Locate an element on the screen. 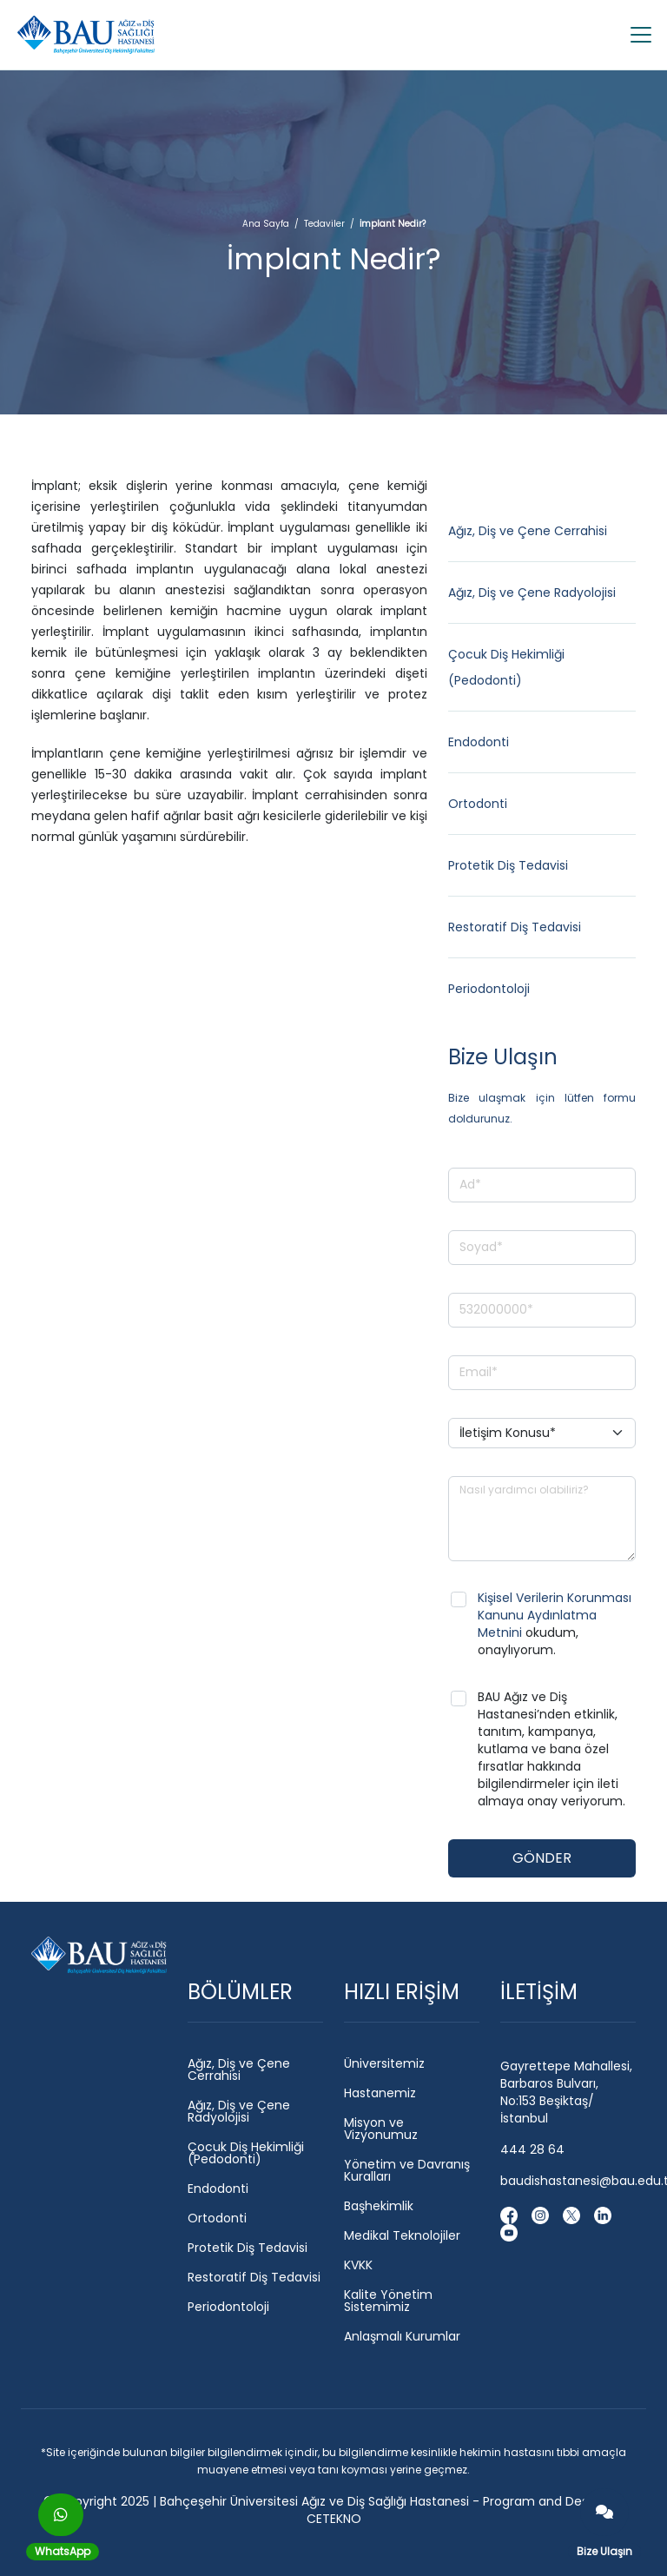 The width and height of the screenshot is (667, 2576). Ana Sayfa is located at coordinates (265, 223).